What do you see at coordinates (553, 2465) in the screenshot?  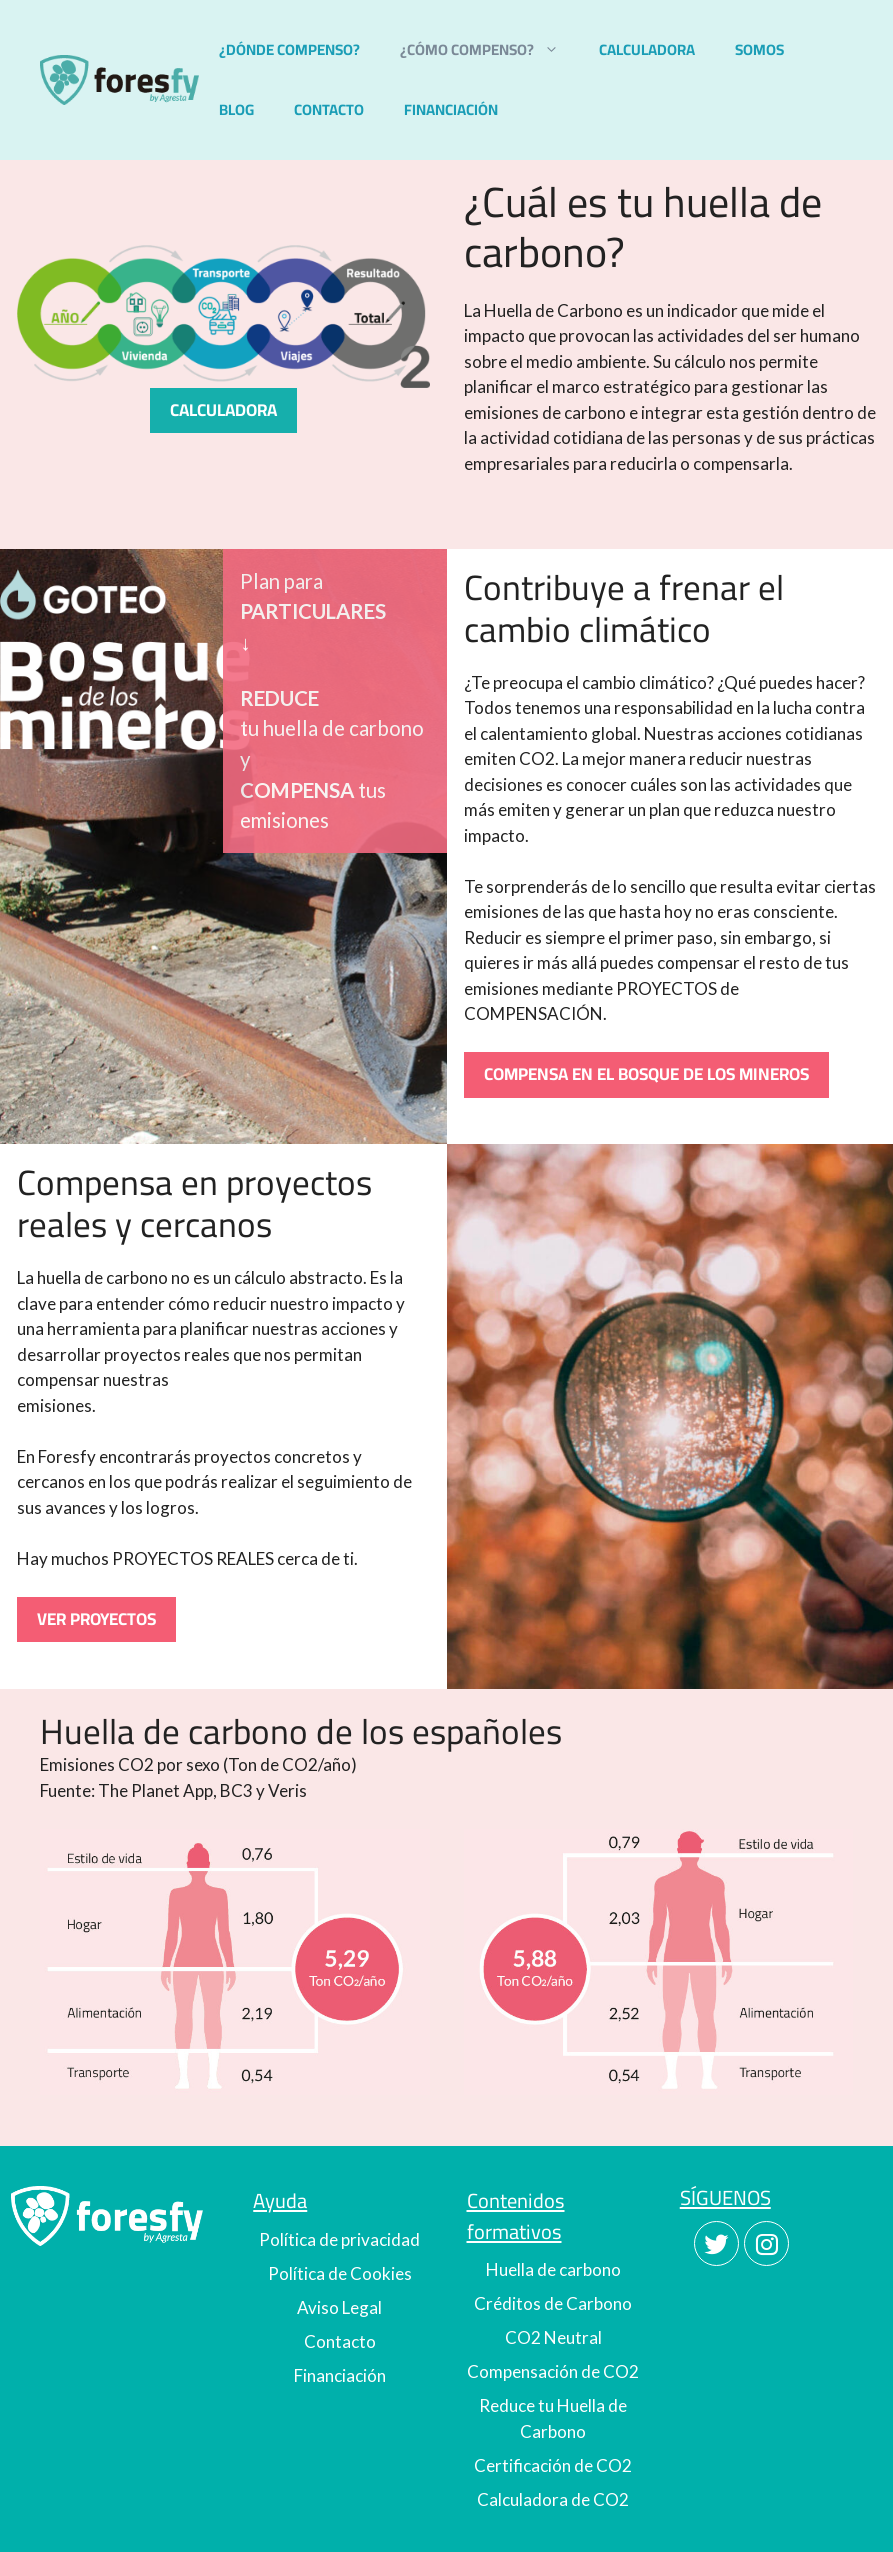 I see `Certificación de CO2` at bounding box center [553, 2465].